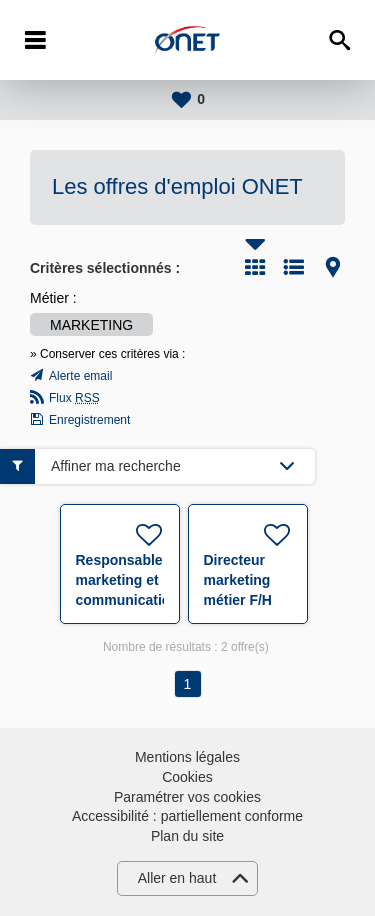 The width and height of the screenshot is (375, 916). What do you see at coordinates (333, 267) in the screenshot?
I see `Carte` at bounding box center [333, 267].